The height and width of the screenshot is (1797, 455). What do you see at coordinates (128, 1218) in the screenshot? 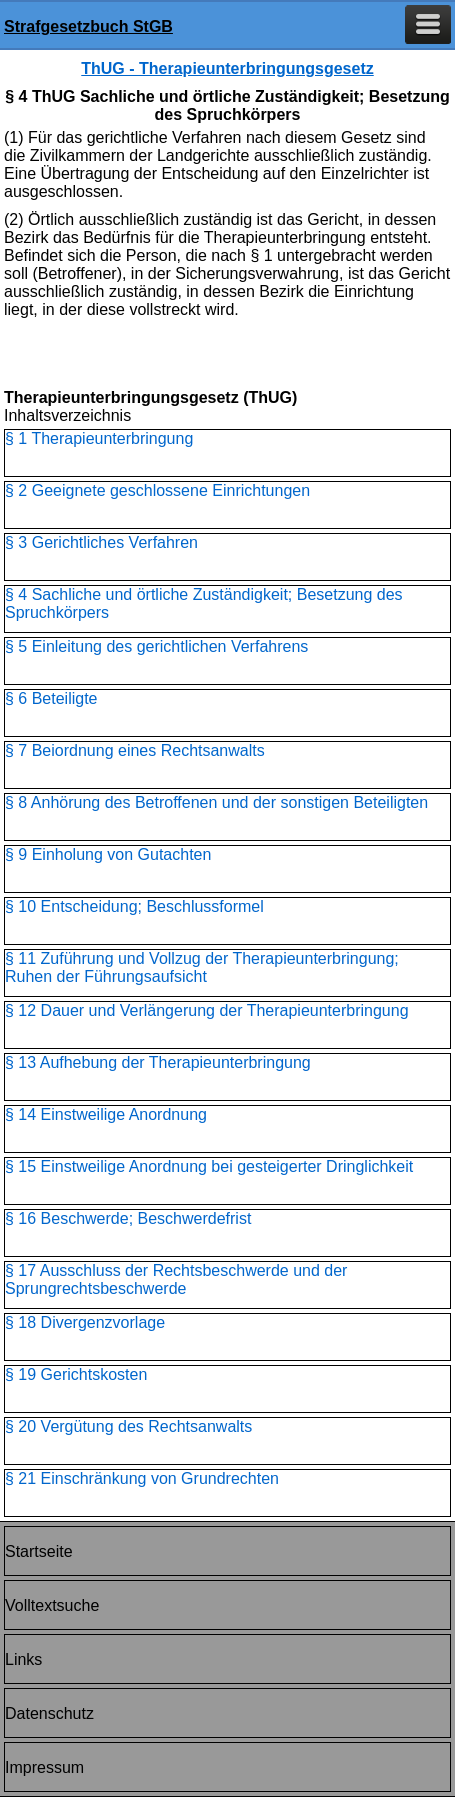
I see `§ 16 Beschwerde; Beschwerdefrist` at bounding box center [128, 1218].